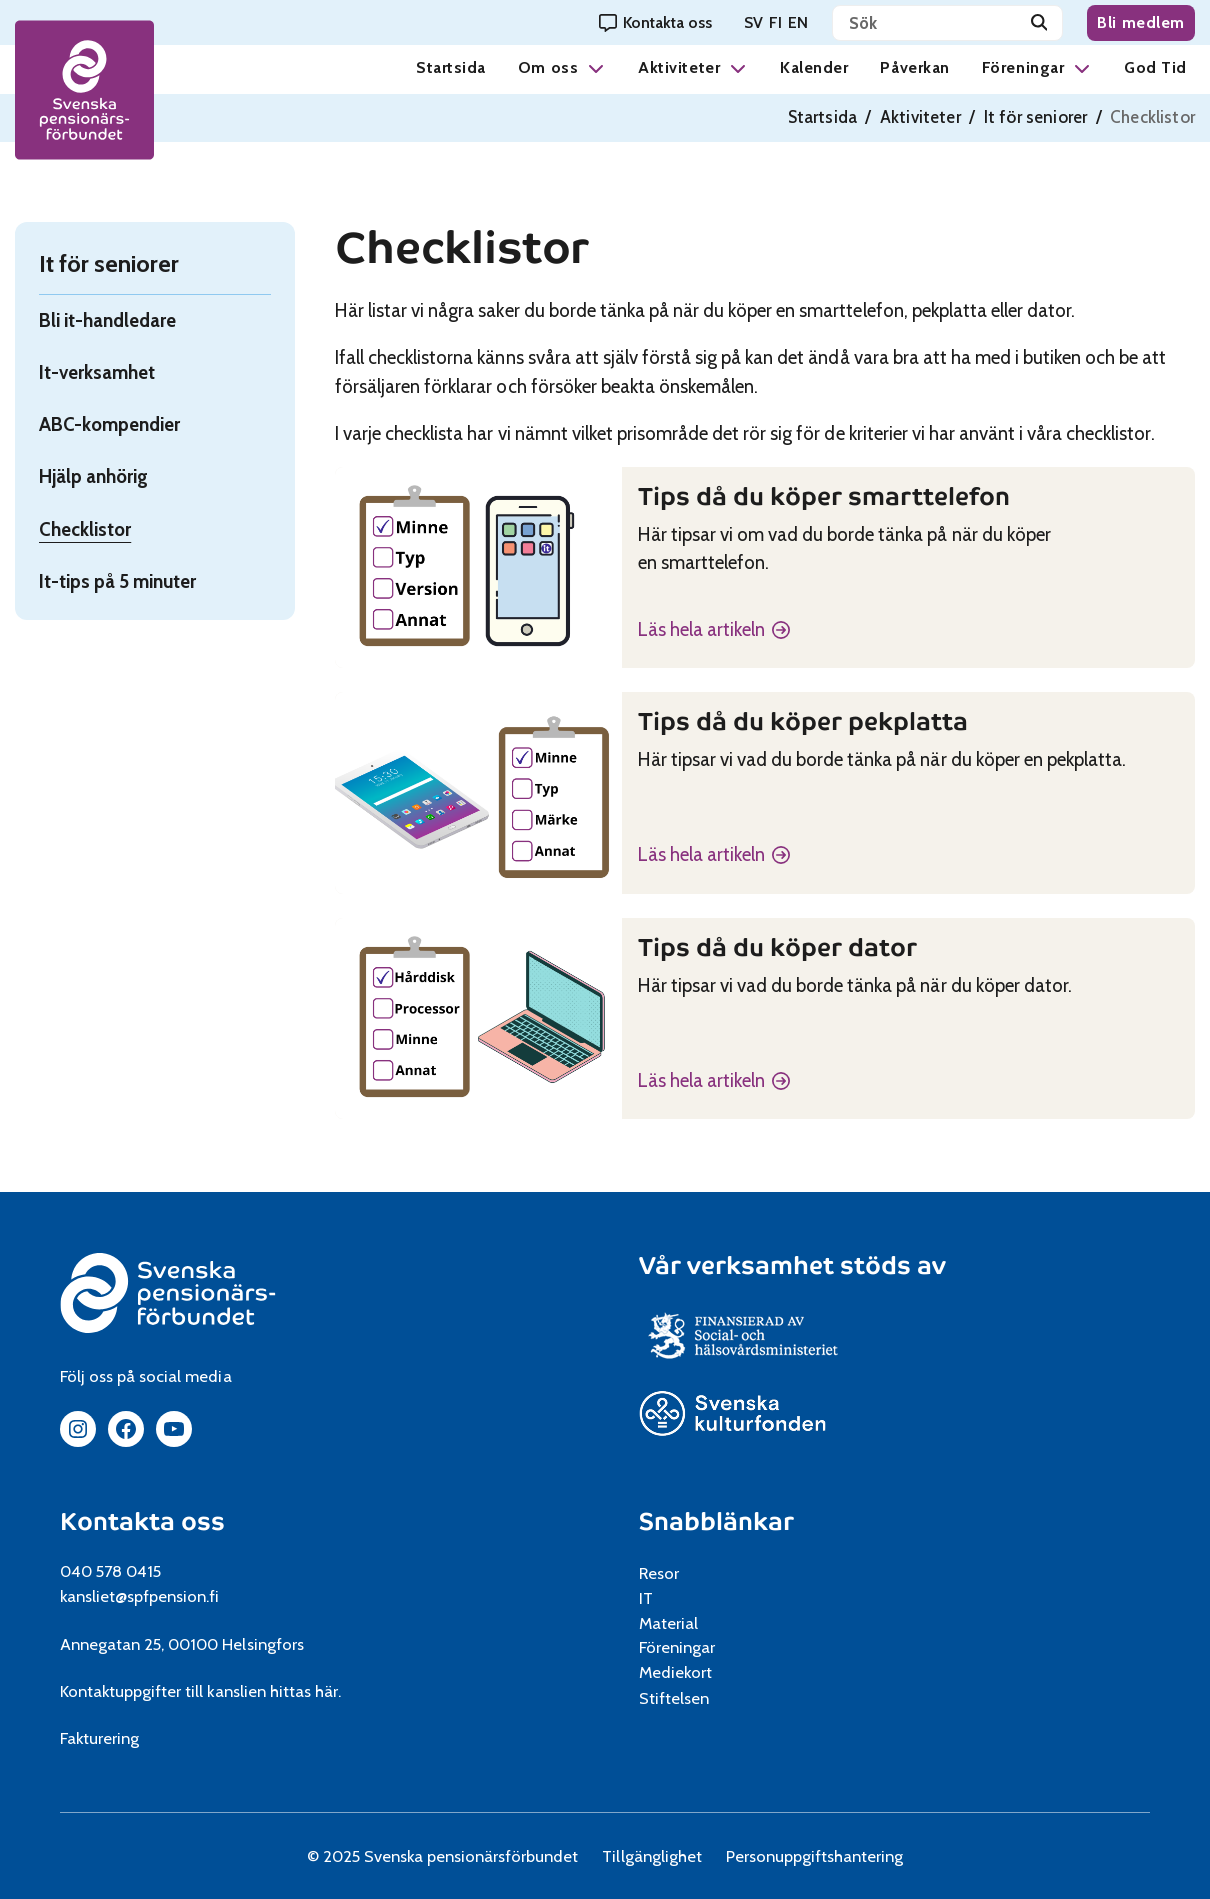  What do you see at coordinates (451, 67) in the screenshot?
I see `Startsida` at bounding box center [451, 67].